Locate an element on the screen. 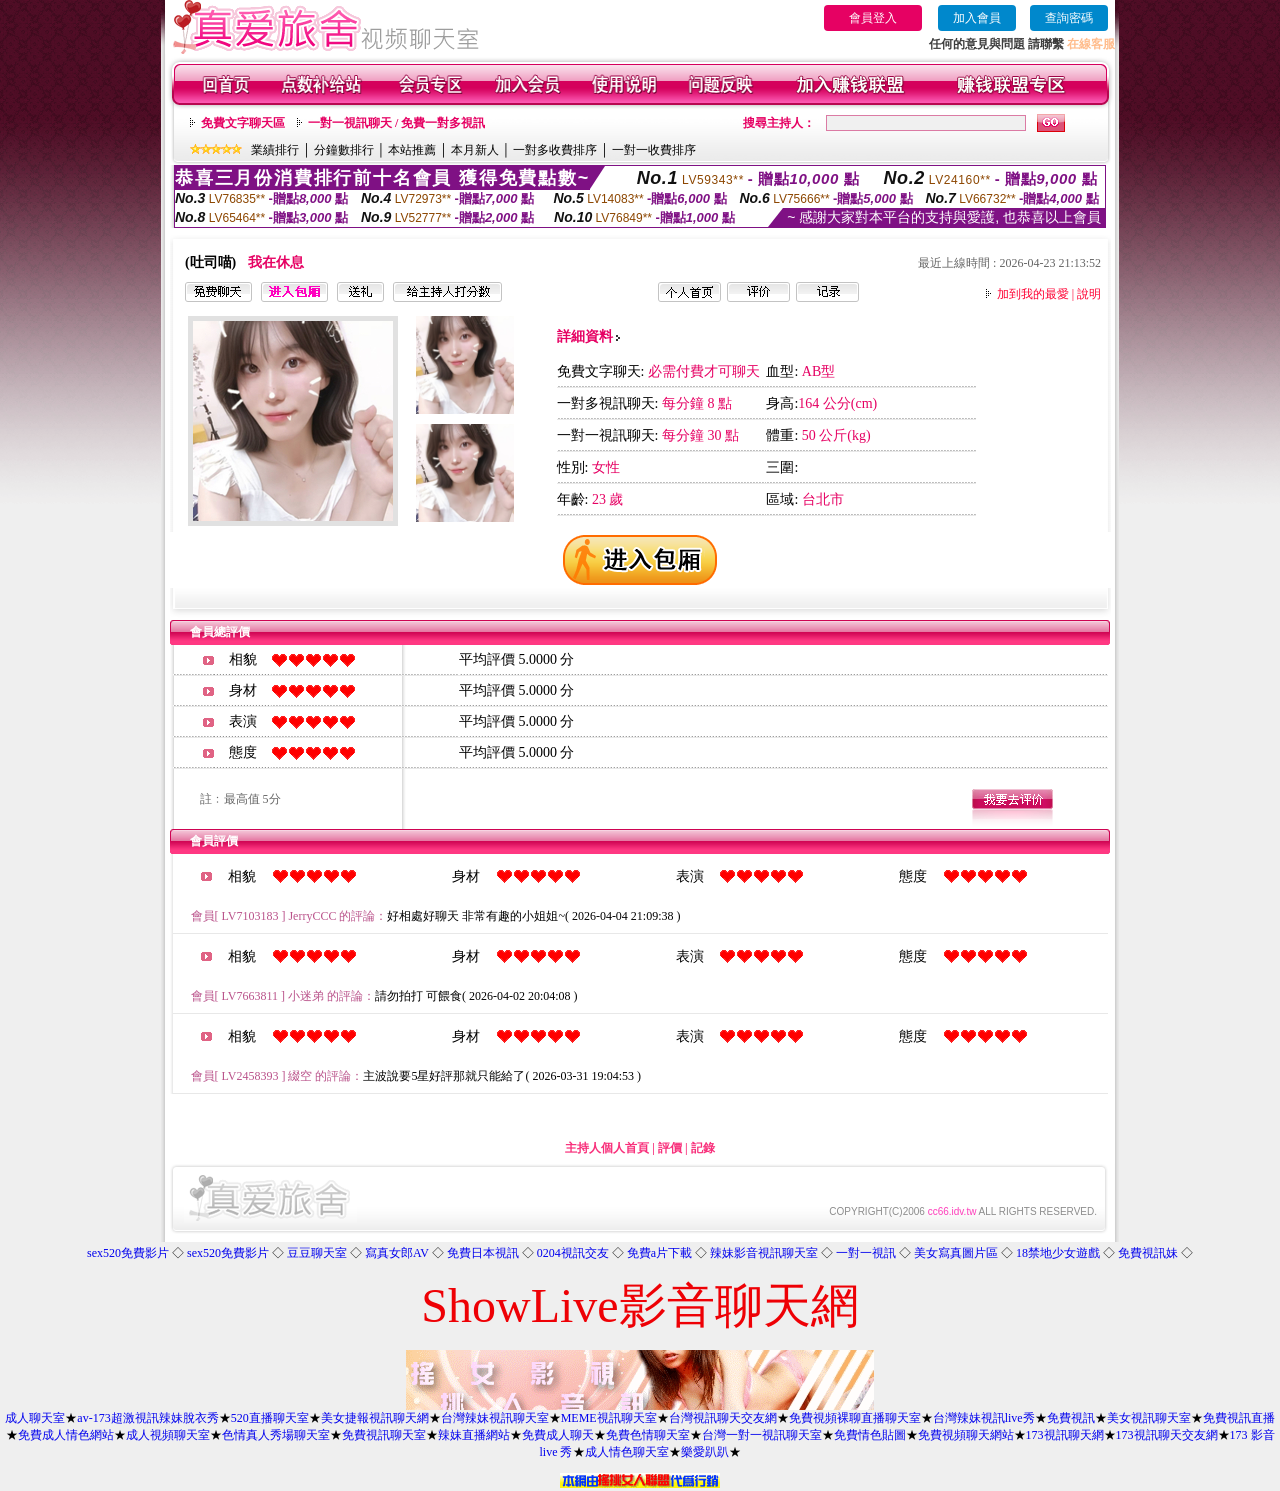 The image size is (1280, 1491). 一對一收費排序 is located at coordinates (654, 150).